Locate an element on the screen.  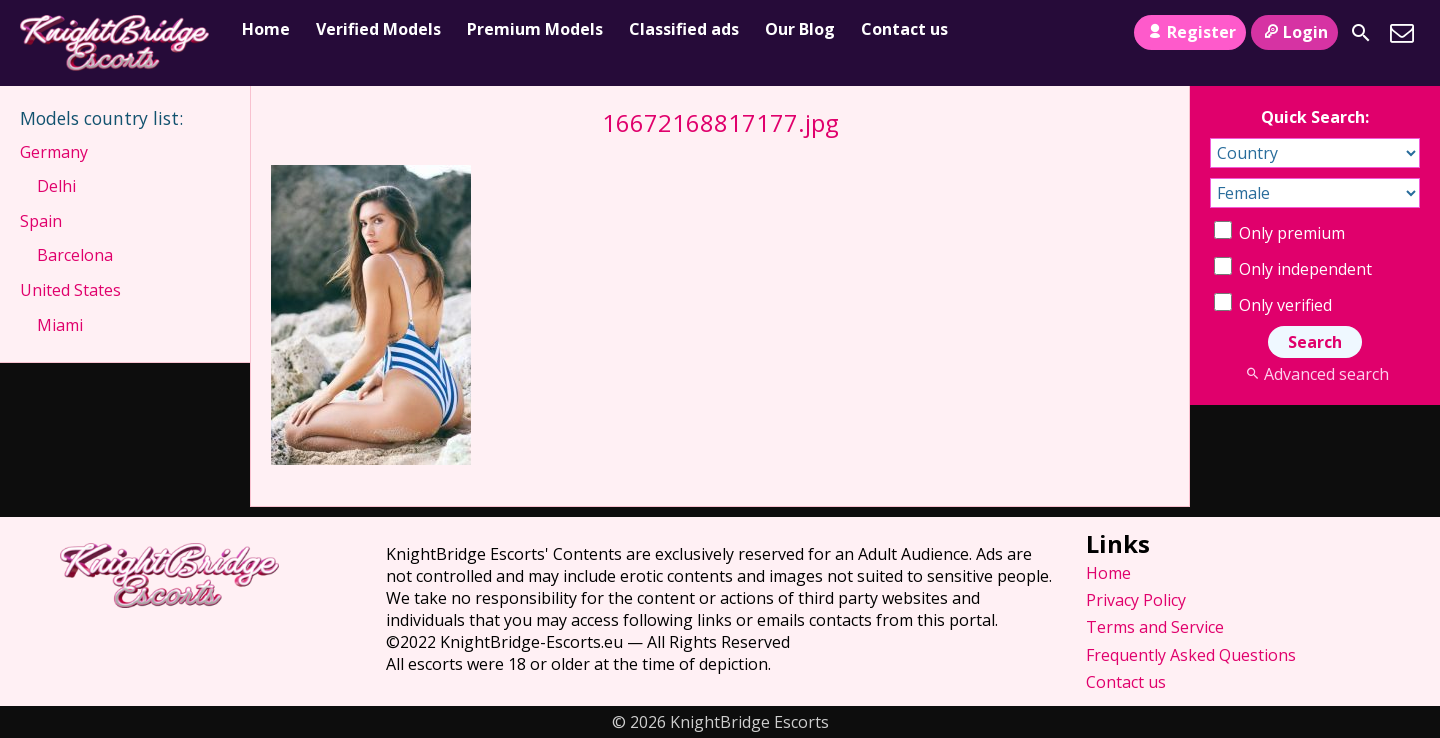
Premium Models is located at coordinates (535, 29).